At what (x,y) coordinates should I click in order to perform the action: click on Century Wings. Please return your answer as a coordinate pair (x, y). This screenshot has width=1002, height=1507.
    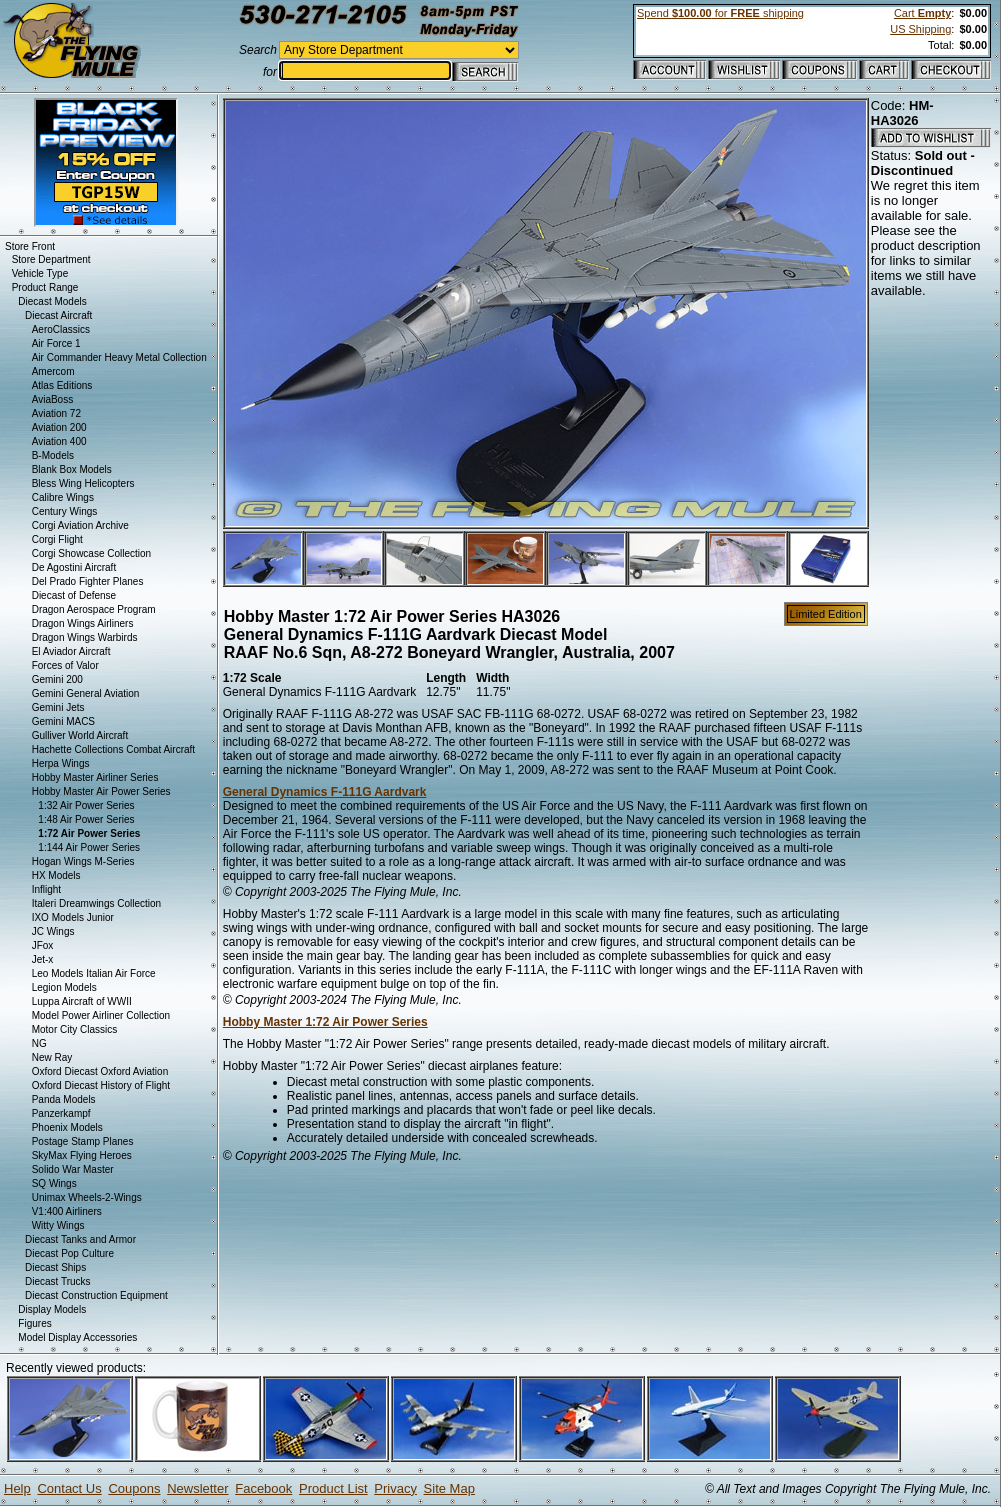
    Looking at the image, I should click on (65, 511).